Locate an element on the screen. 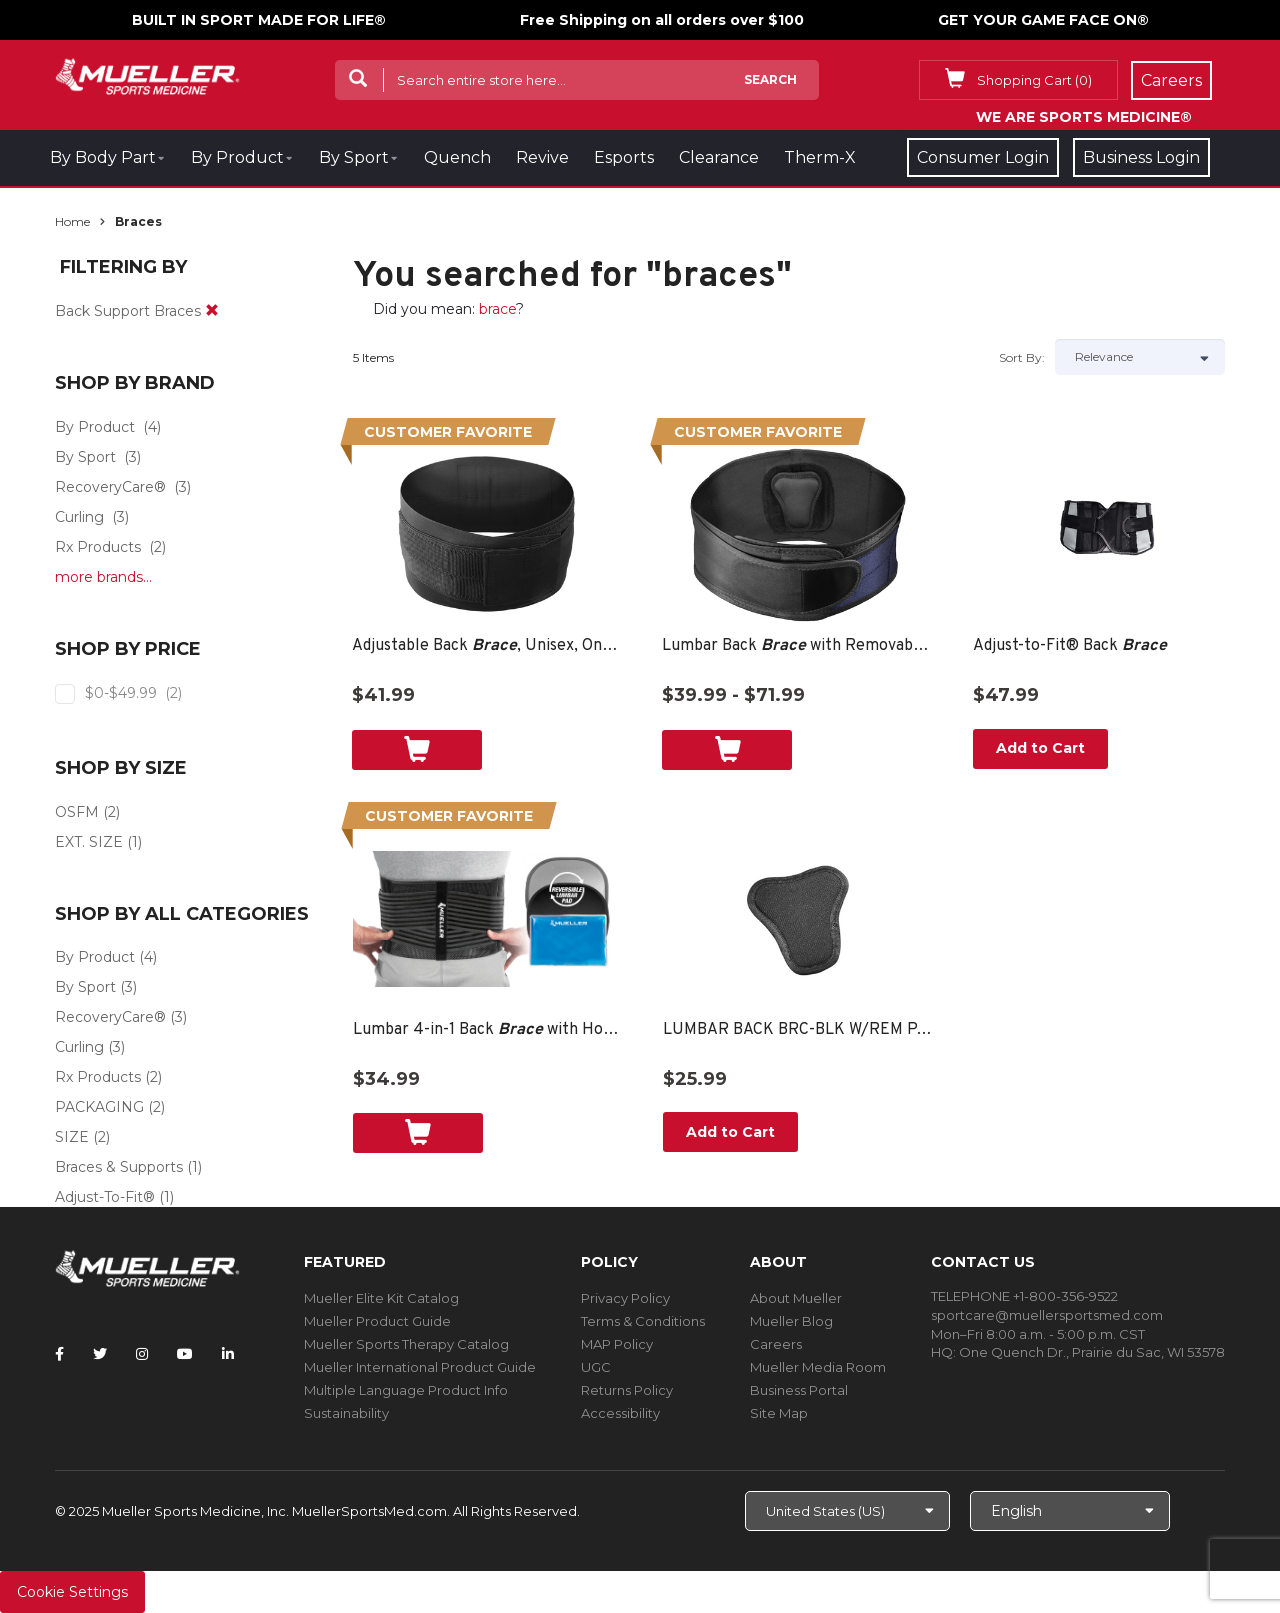 The height and width of the screenshot is (1613, 1280). Add to Cart is located at coordinates (1040, 748).